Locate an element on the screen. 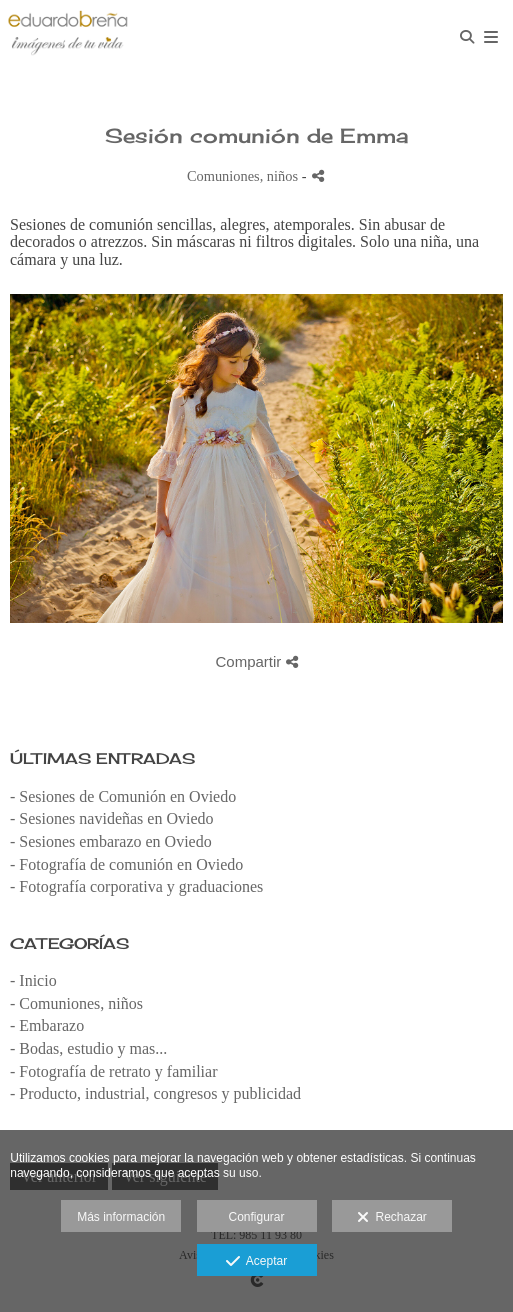  - Fotografía corporativa y graduaciones is located at coordinates (136, 886).